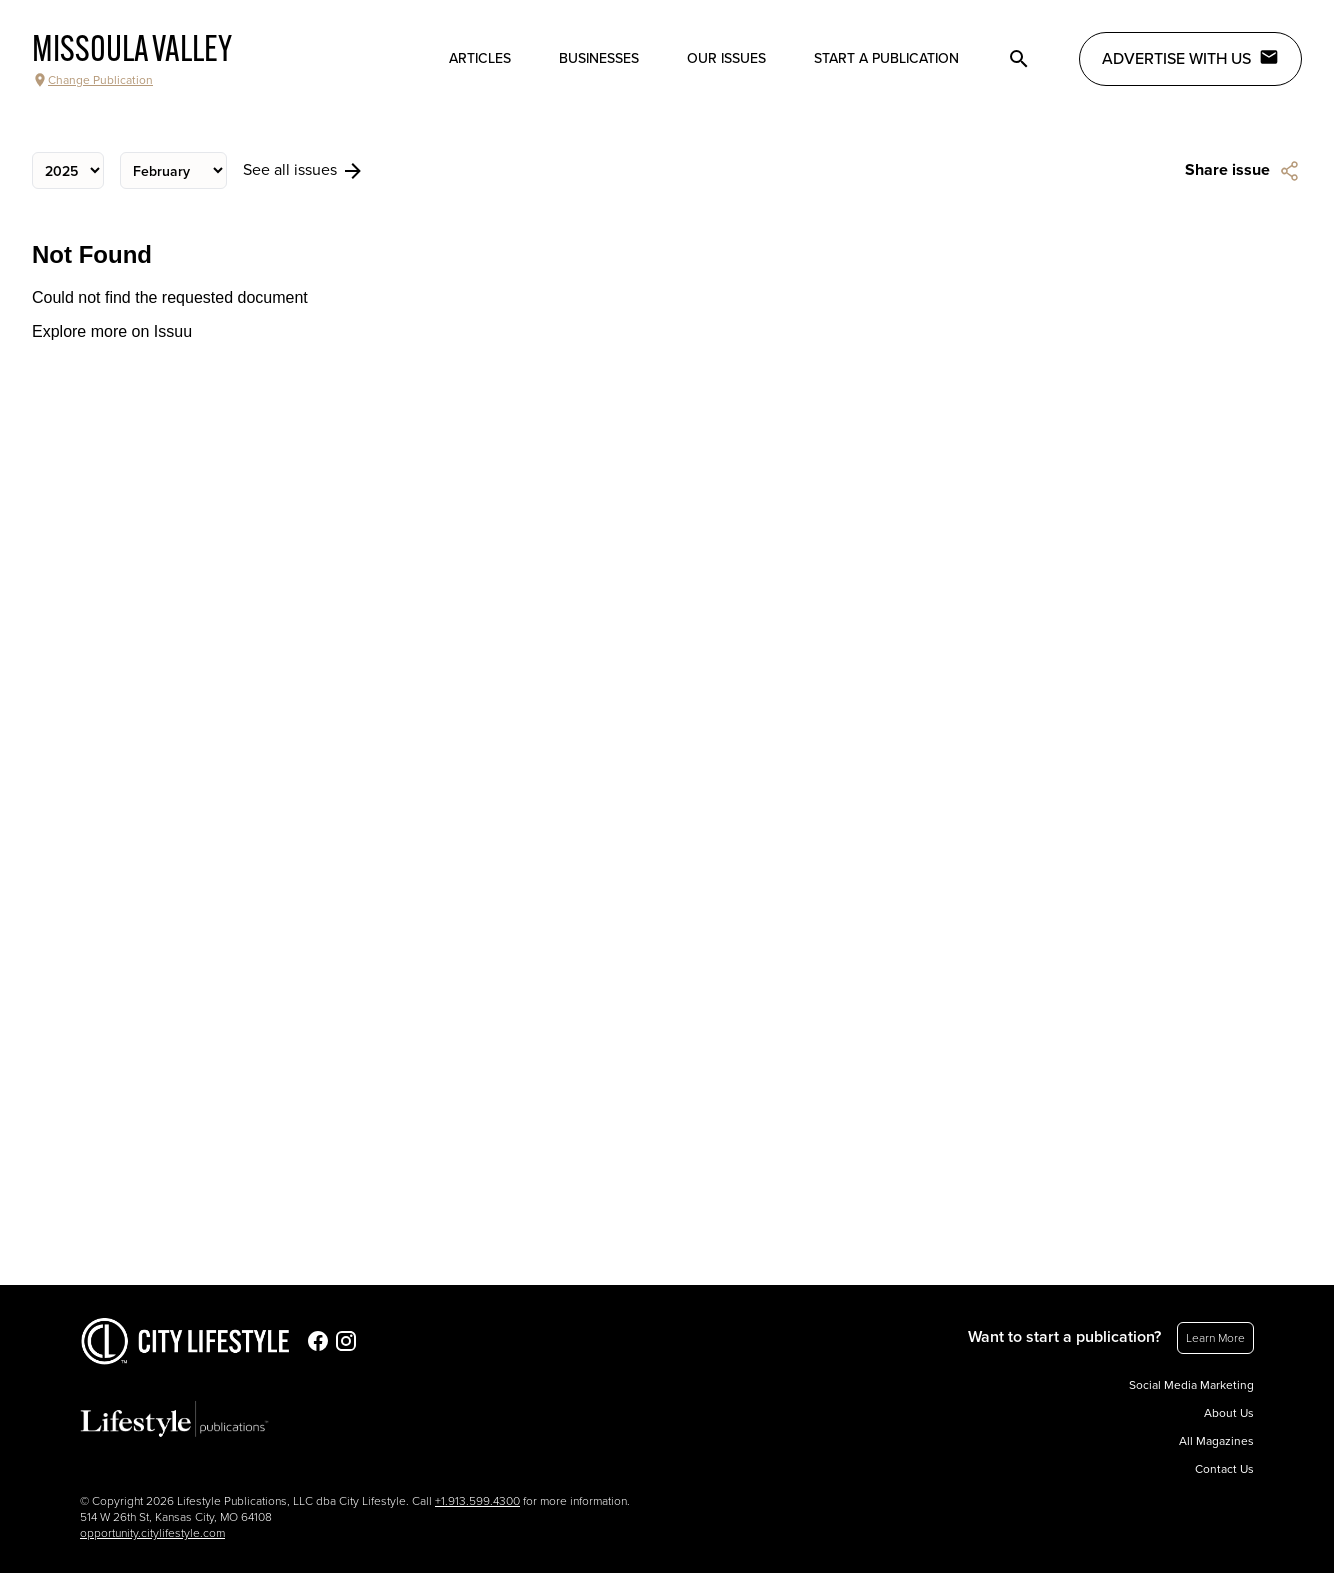 Image resolution: width=1334 pixels, height=1573 pixels. Describe the element at coordinates (599, 58) in the screenshot. I see `Businesses` at that location.